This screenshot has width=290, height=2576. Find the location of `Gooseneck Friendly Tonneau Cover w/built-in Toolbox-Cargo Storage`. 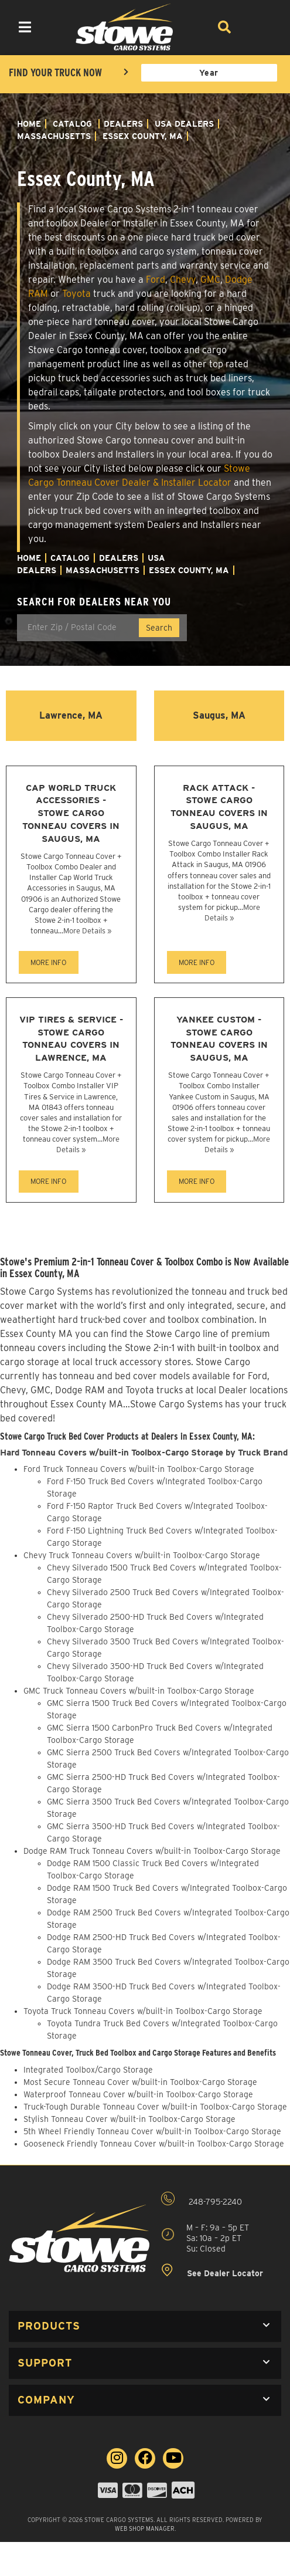

Gooseneck Friendly Tonneau Cover w/built-in Toolbox-Cargo Storage is located at coordinates (153, 2143).